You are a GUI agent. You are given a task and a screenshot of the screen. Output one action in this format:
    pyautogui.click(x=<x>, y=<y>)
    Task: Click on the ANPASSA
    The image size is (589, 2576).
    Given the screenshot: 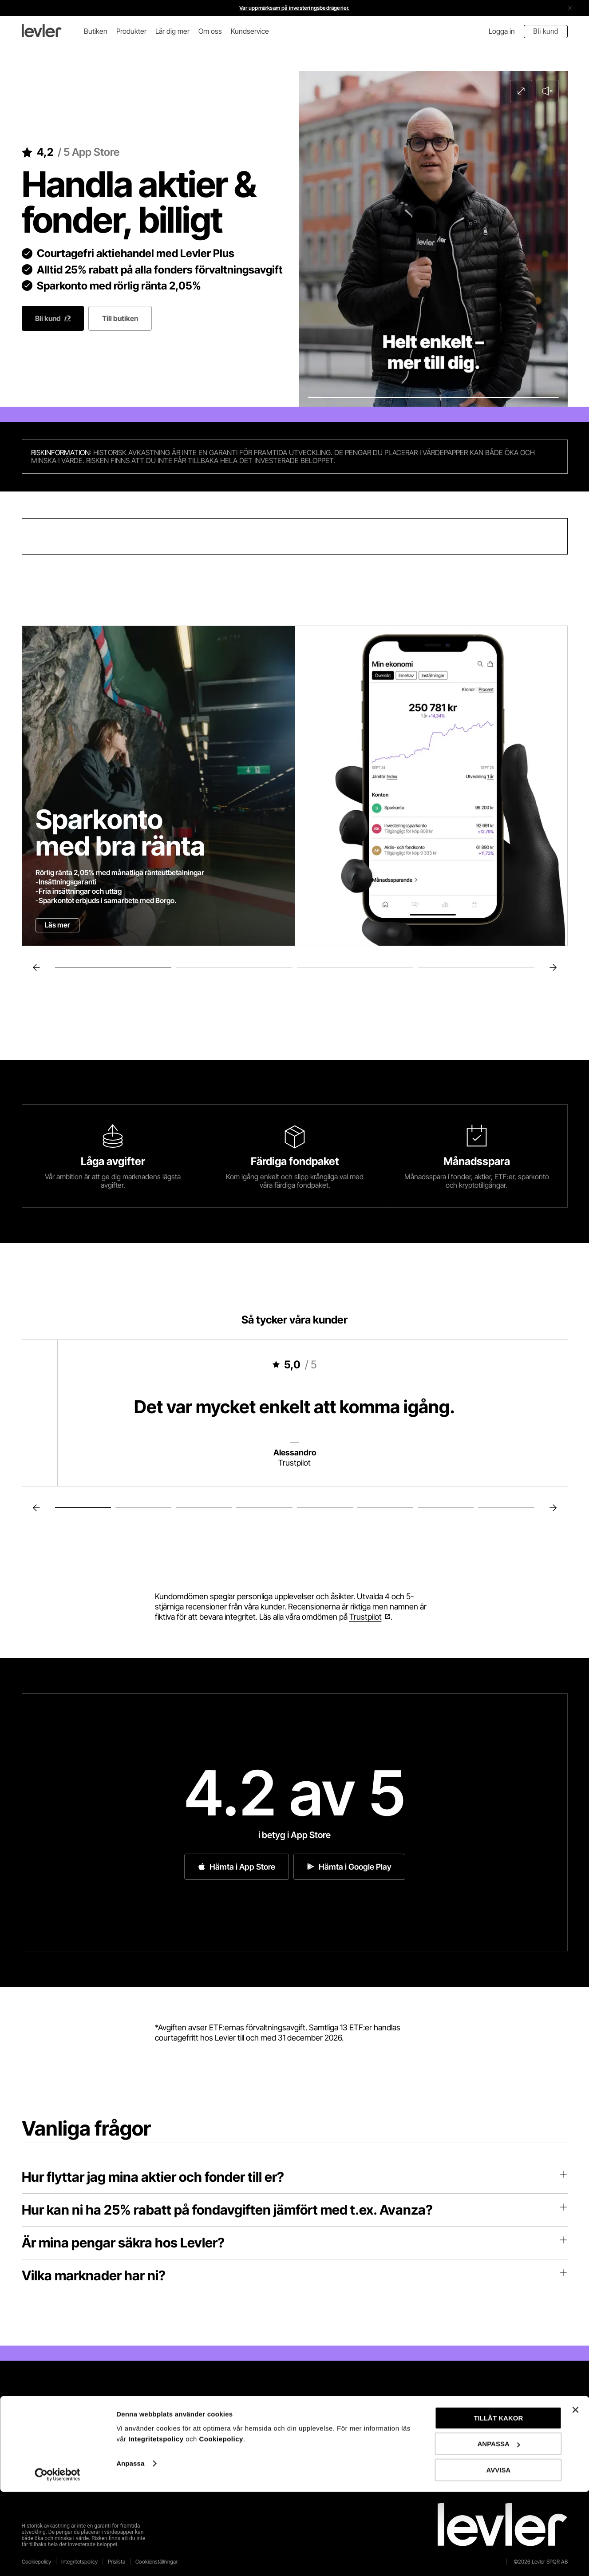 What is the action you would take?
    pyautogui.click(x=499, y=2528)
    